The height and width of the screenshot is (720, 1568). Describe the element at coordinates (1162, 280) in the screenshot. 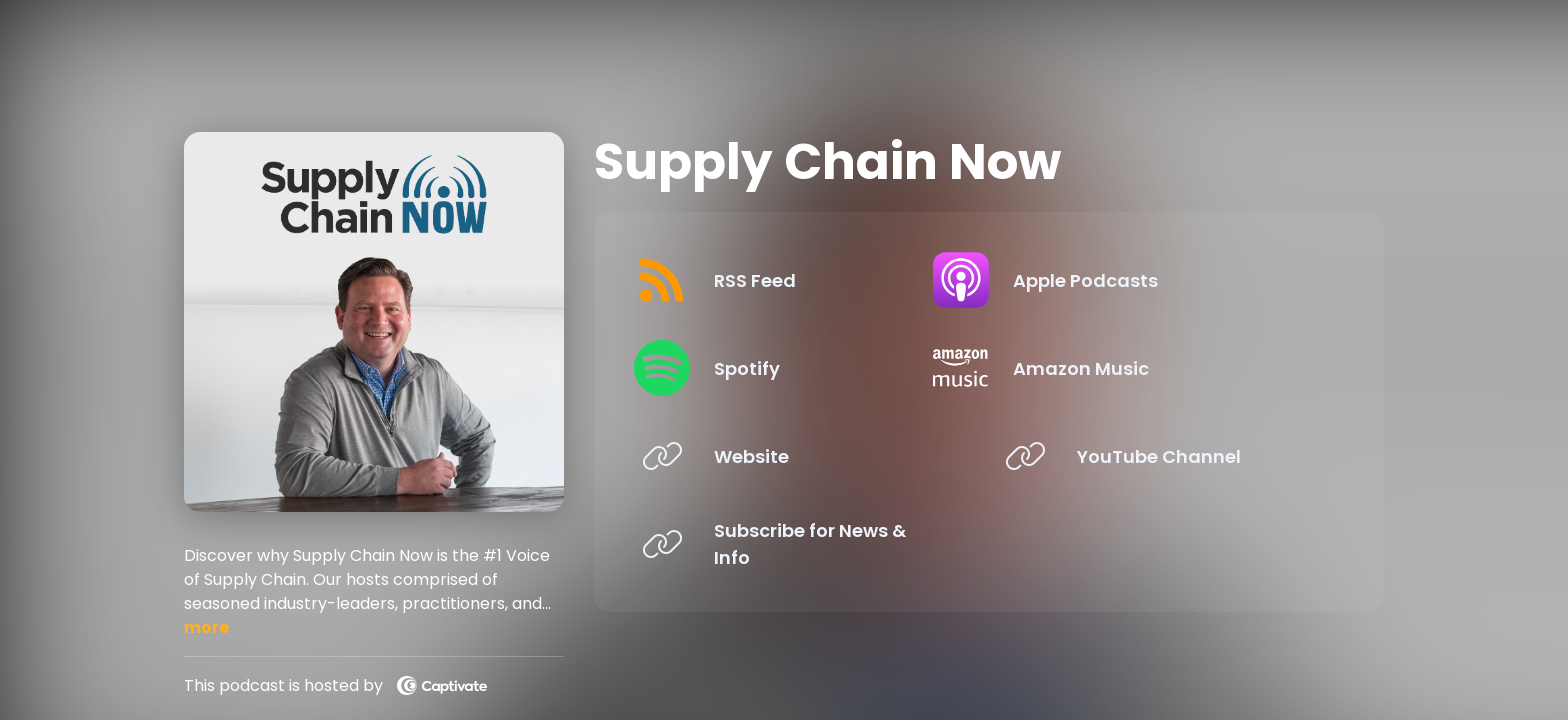

I see `[Listen on Apple Podcasts]` at that location.